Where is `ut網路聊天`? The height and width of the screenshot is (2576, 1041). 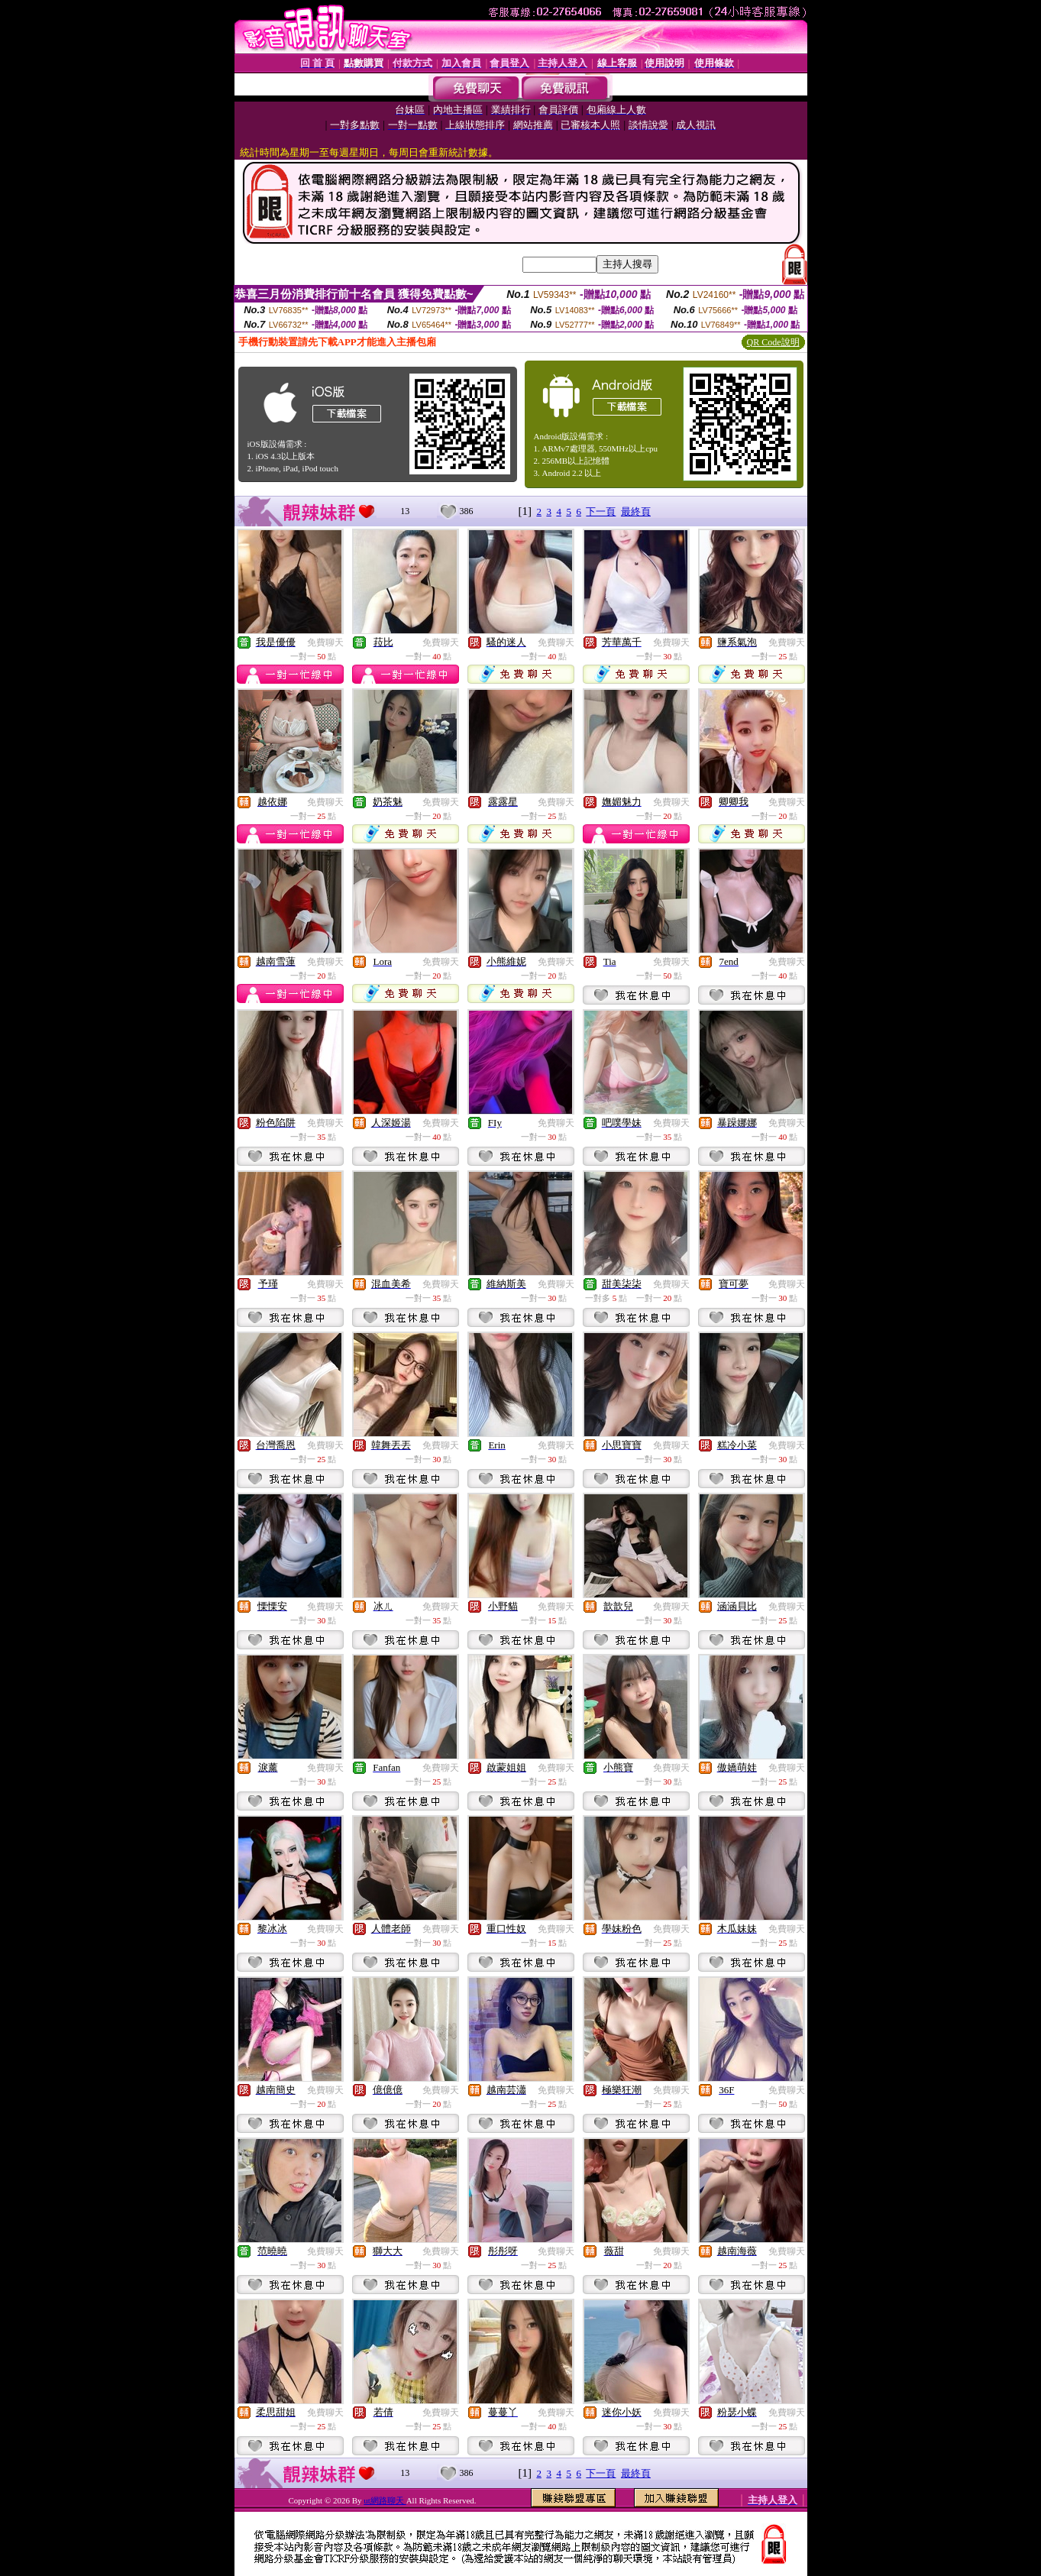
ut網路聊天 is located at coordinates (385, 2500).